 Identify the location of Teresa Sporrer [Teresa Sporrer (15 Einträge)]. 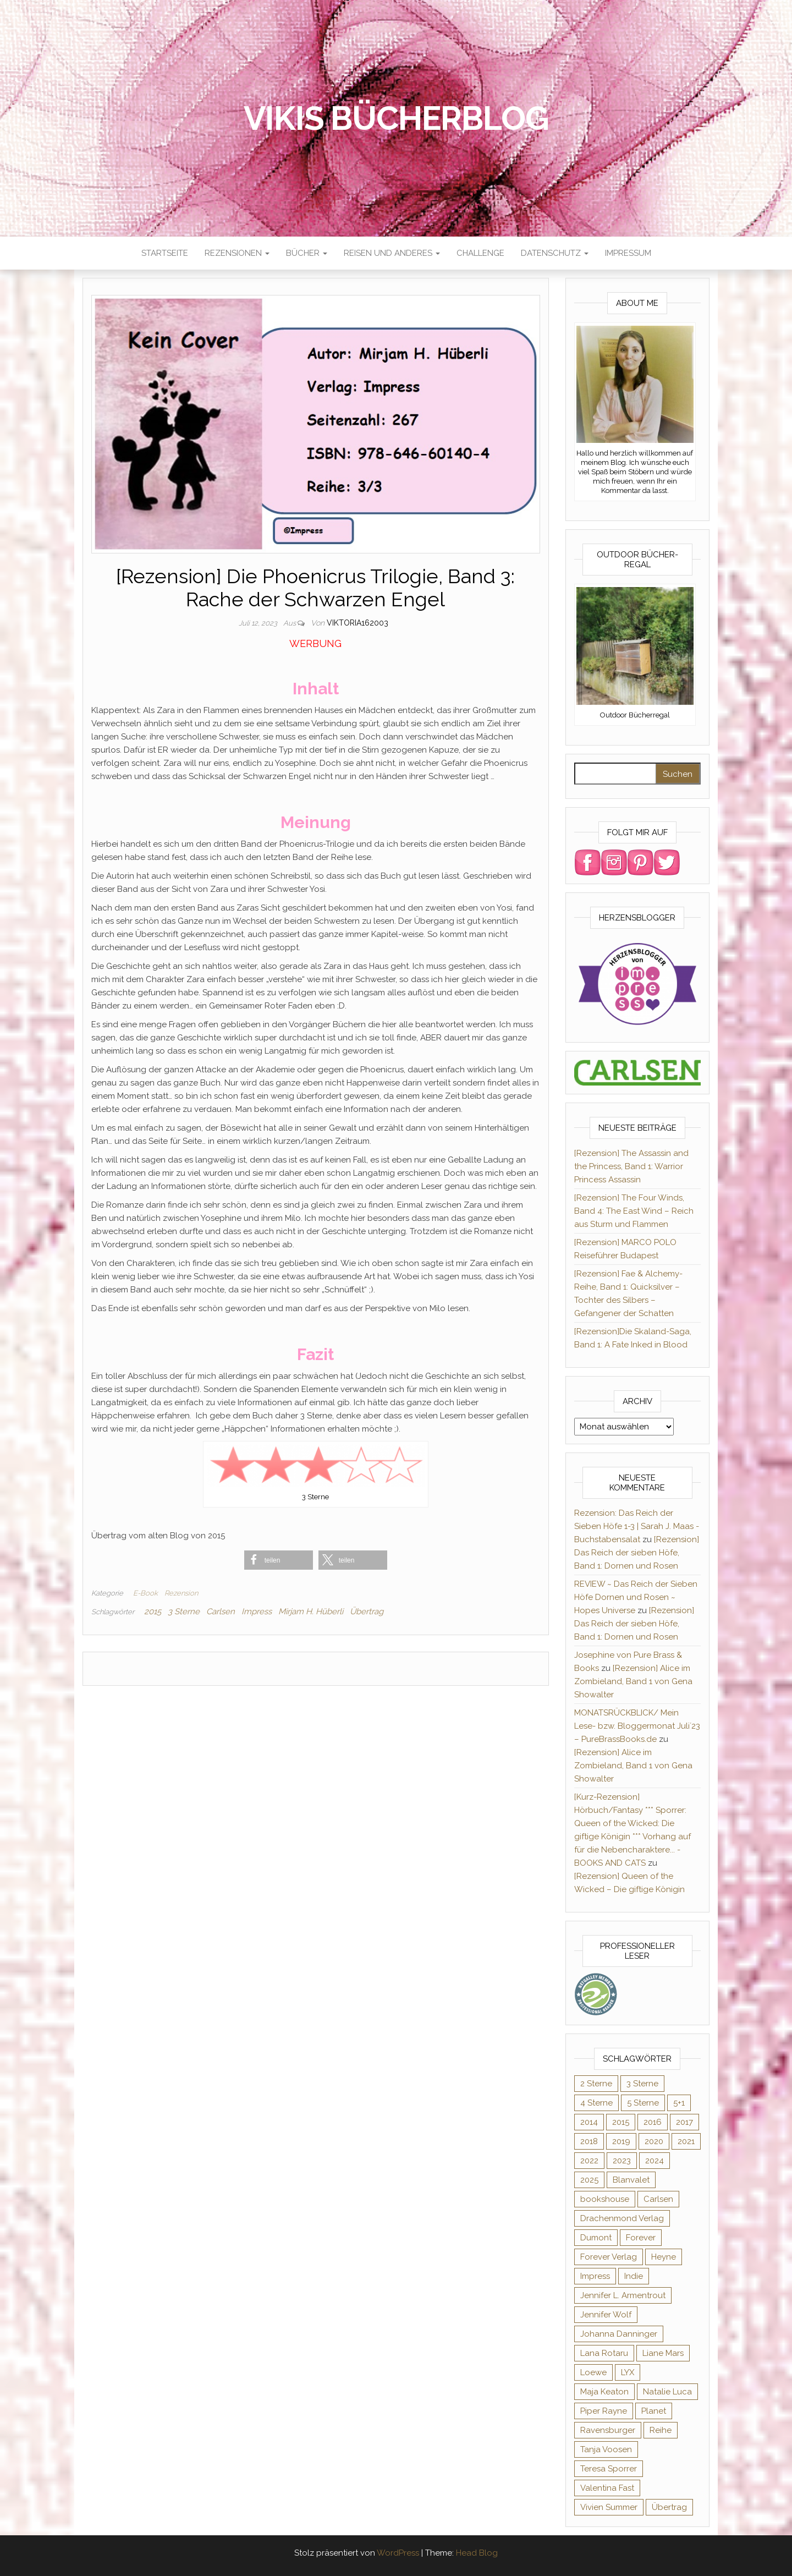
(608, 2469).